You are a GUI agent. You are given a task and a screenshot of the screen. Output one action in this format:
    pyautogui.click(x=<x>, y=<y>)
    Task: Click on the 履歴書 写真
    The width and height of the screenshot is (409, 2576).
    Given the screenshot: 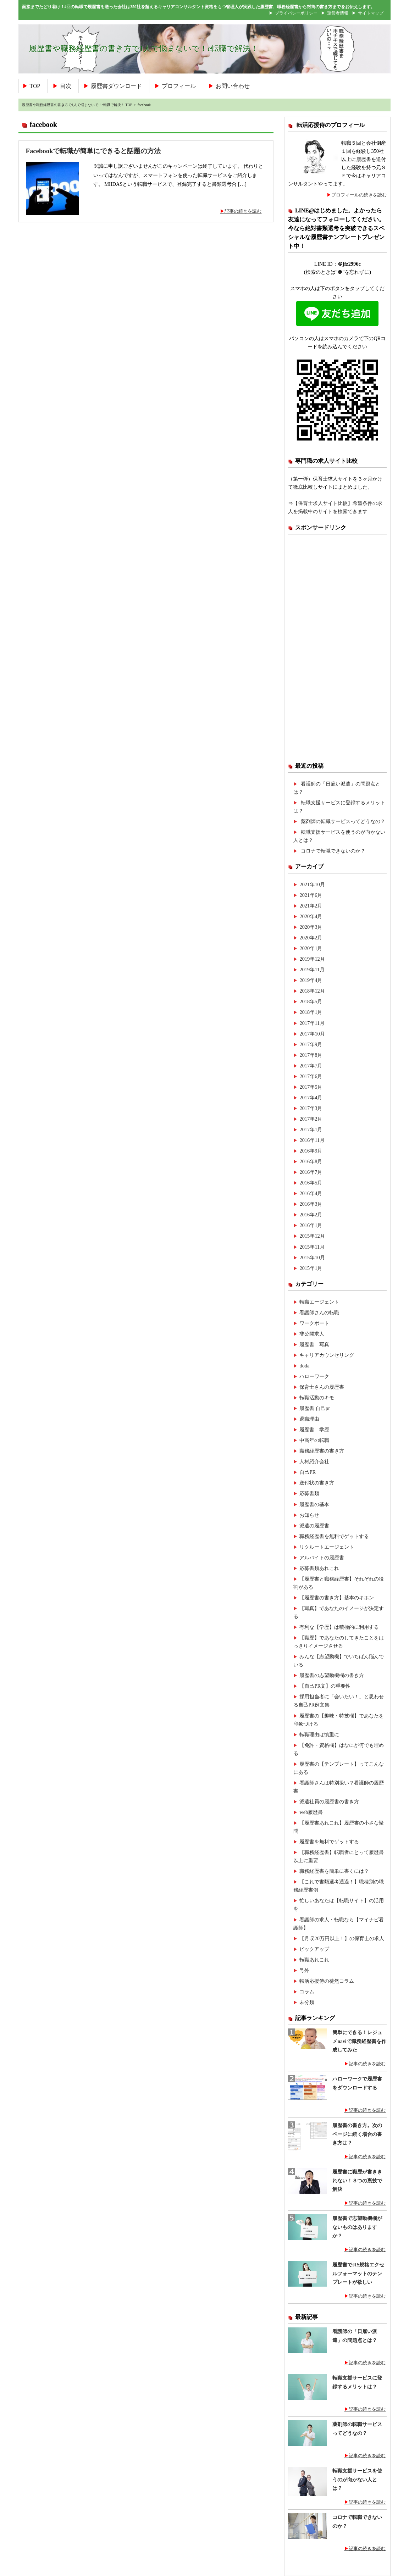 What is the action you would take?
    pyautogui.click(x=314, y=1344)
    